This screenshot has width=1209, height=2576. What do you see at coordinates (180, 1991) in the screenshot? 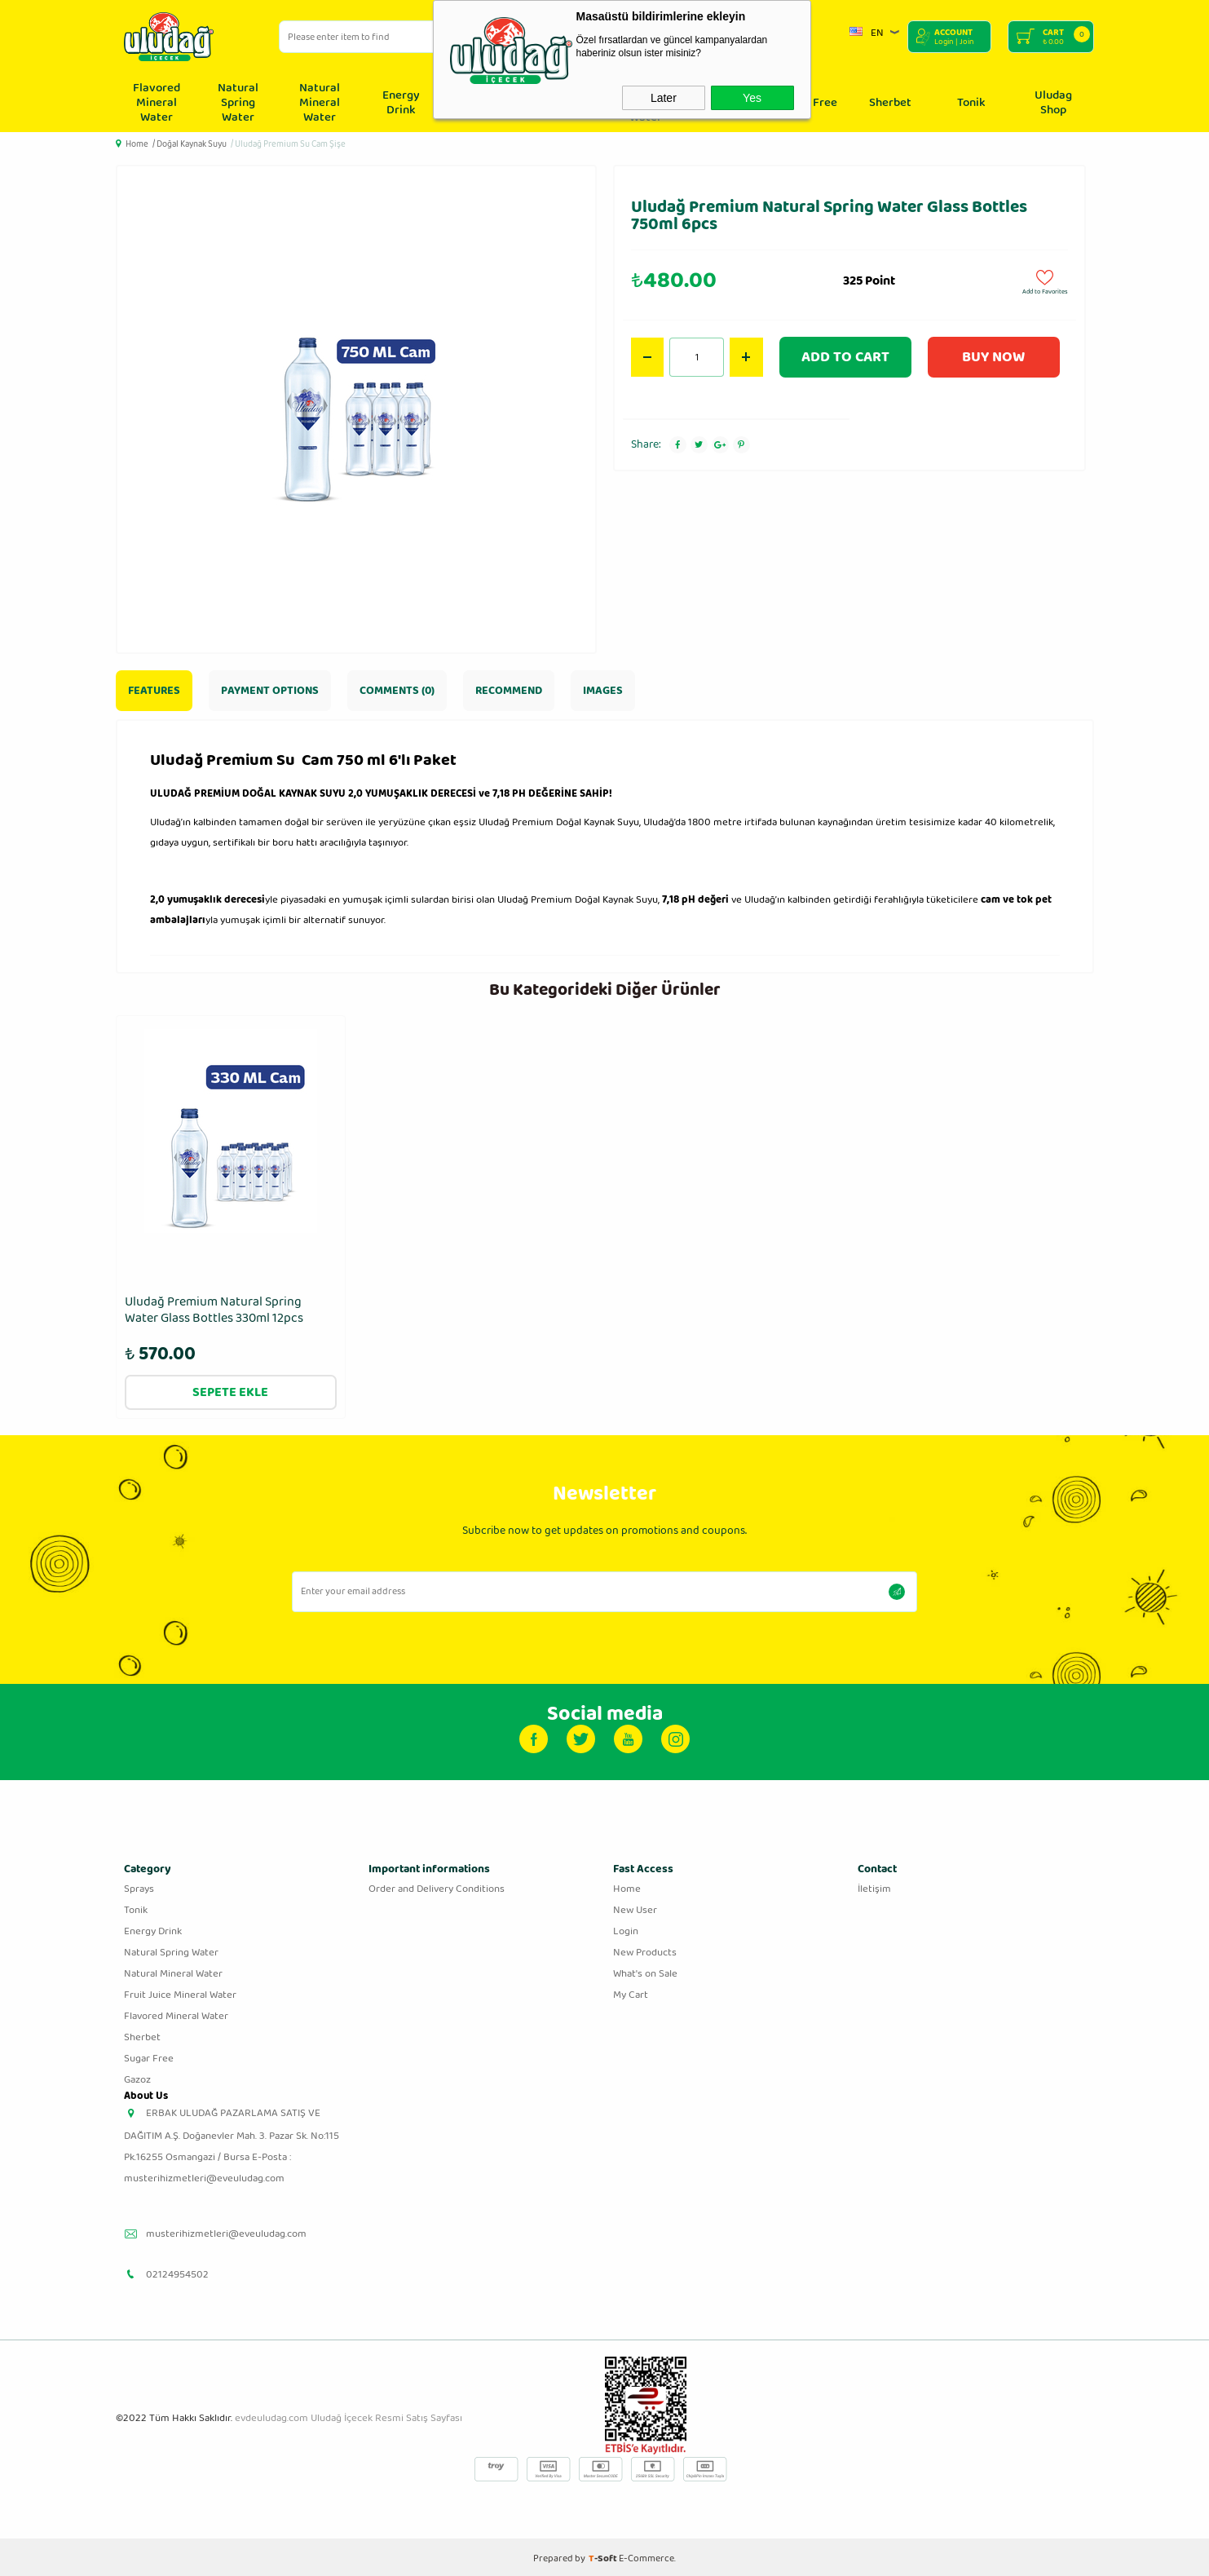
I see `Fruit Juice Mineral Water` at bounding box center [180, 1991].